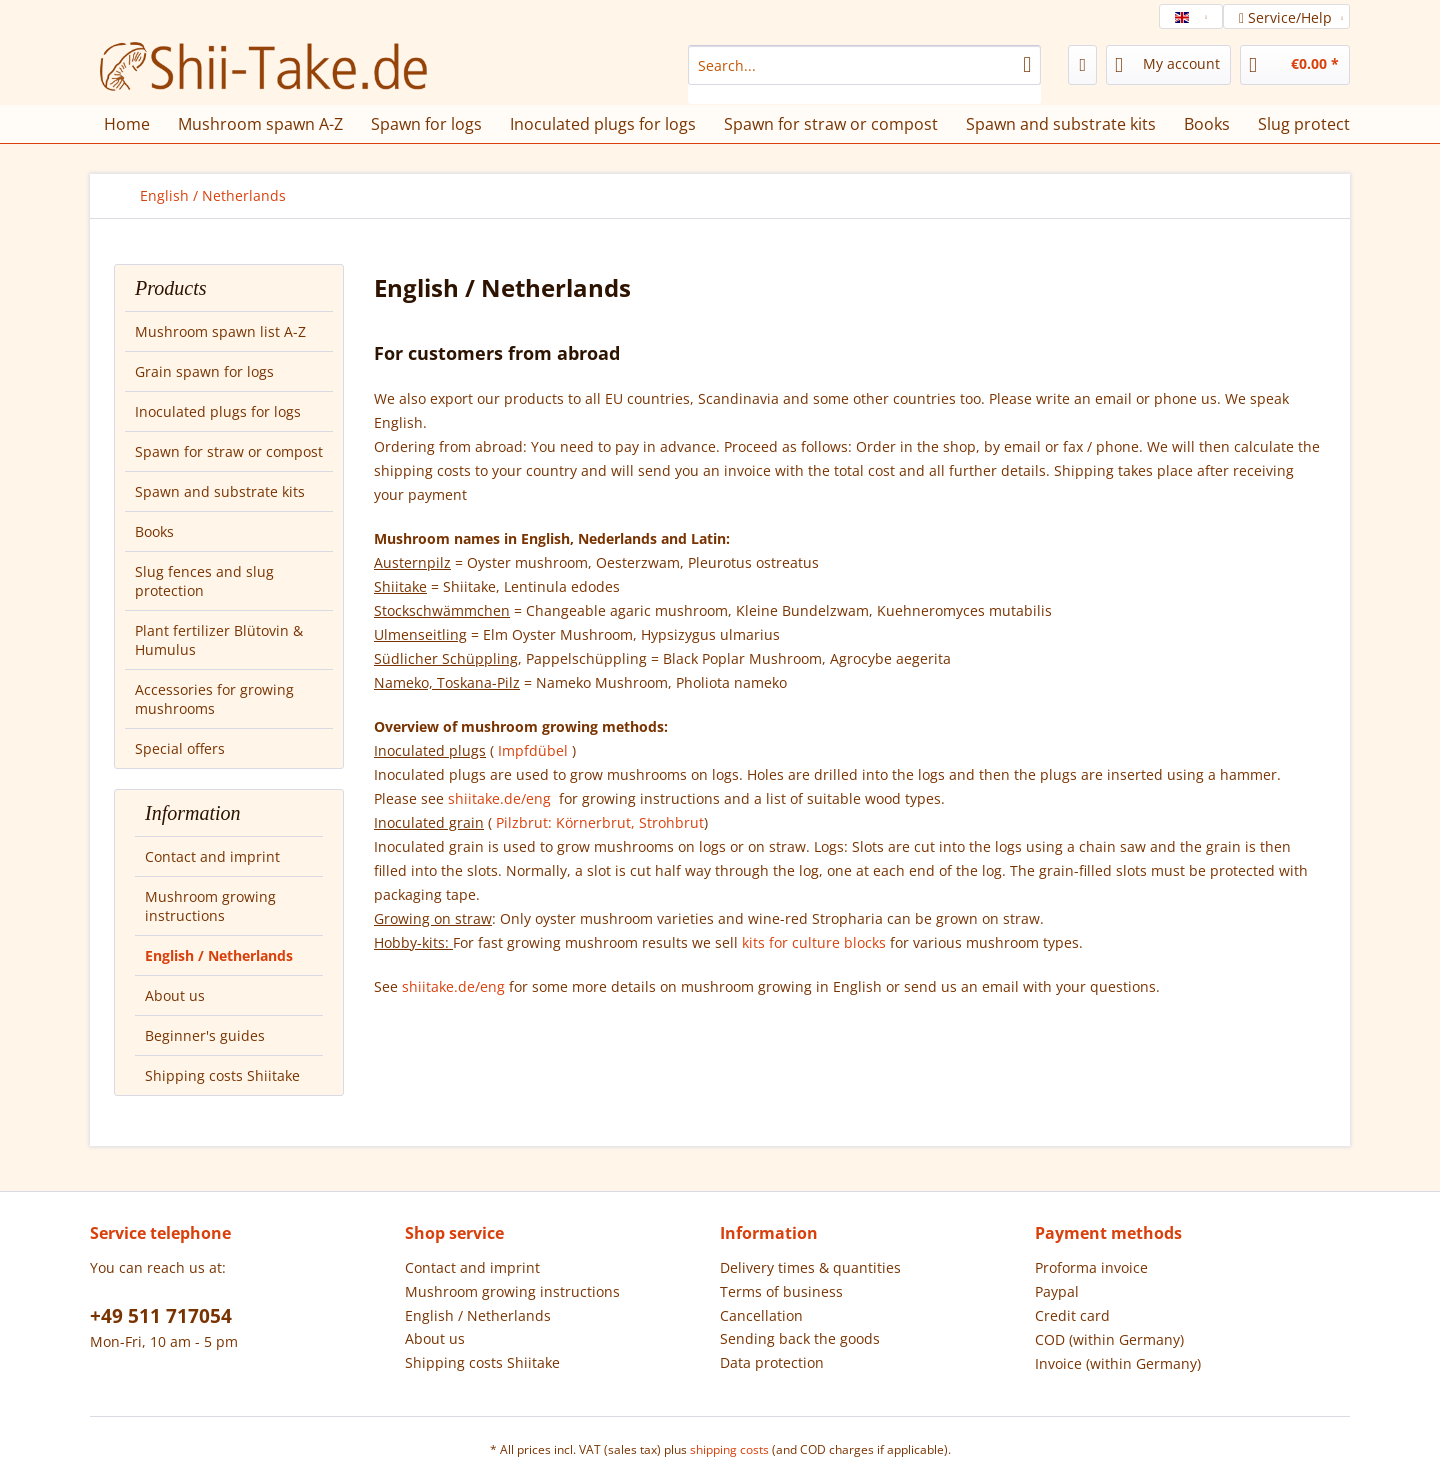 The image size is (1440, 1482). What do you see at coordinates (810, 1267) in the screenshot?
I see `Delivery times & quantities` at bounding box center [810, 1267].